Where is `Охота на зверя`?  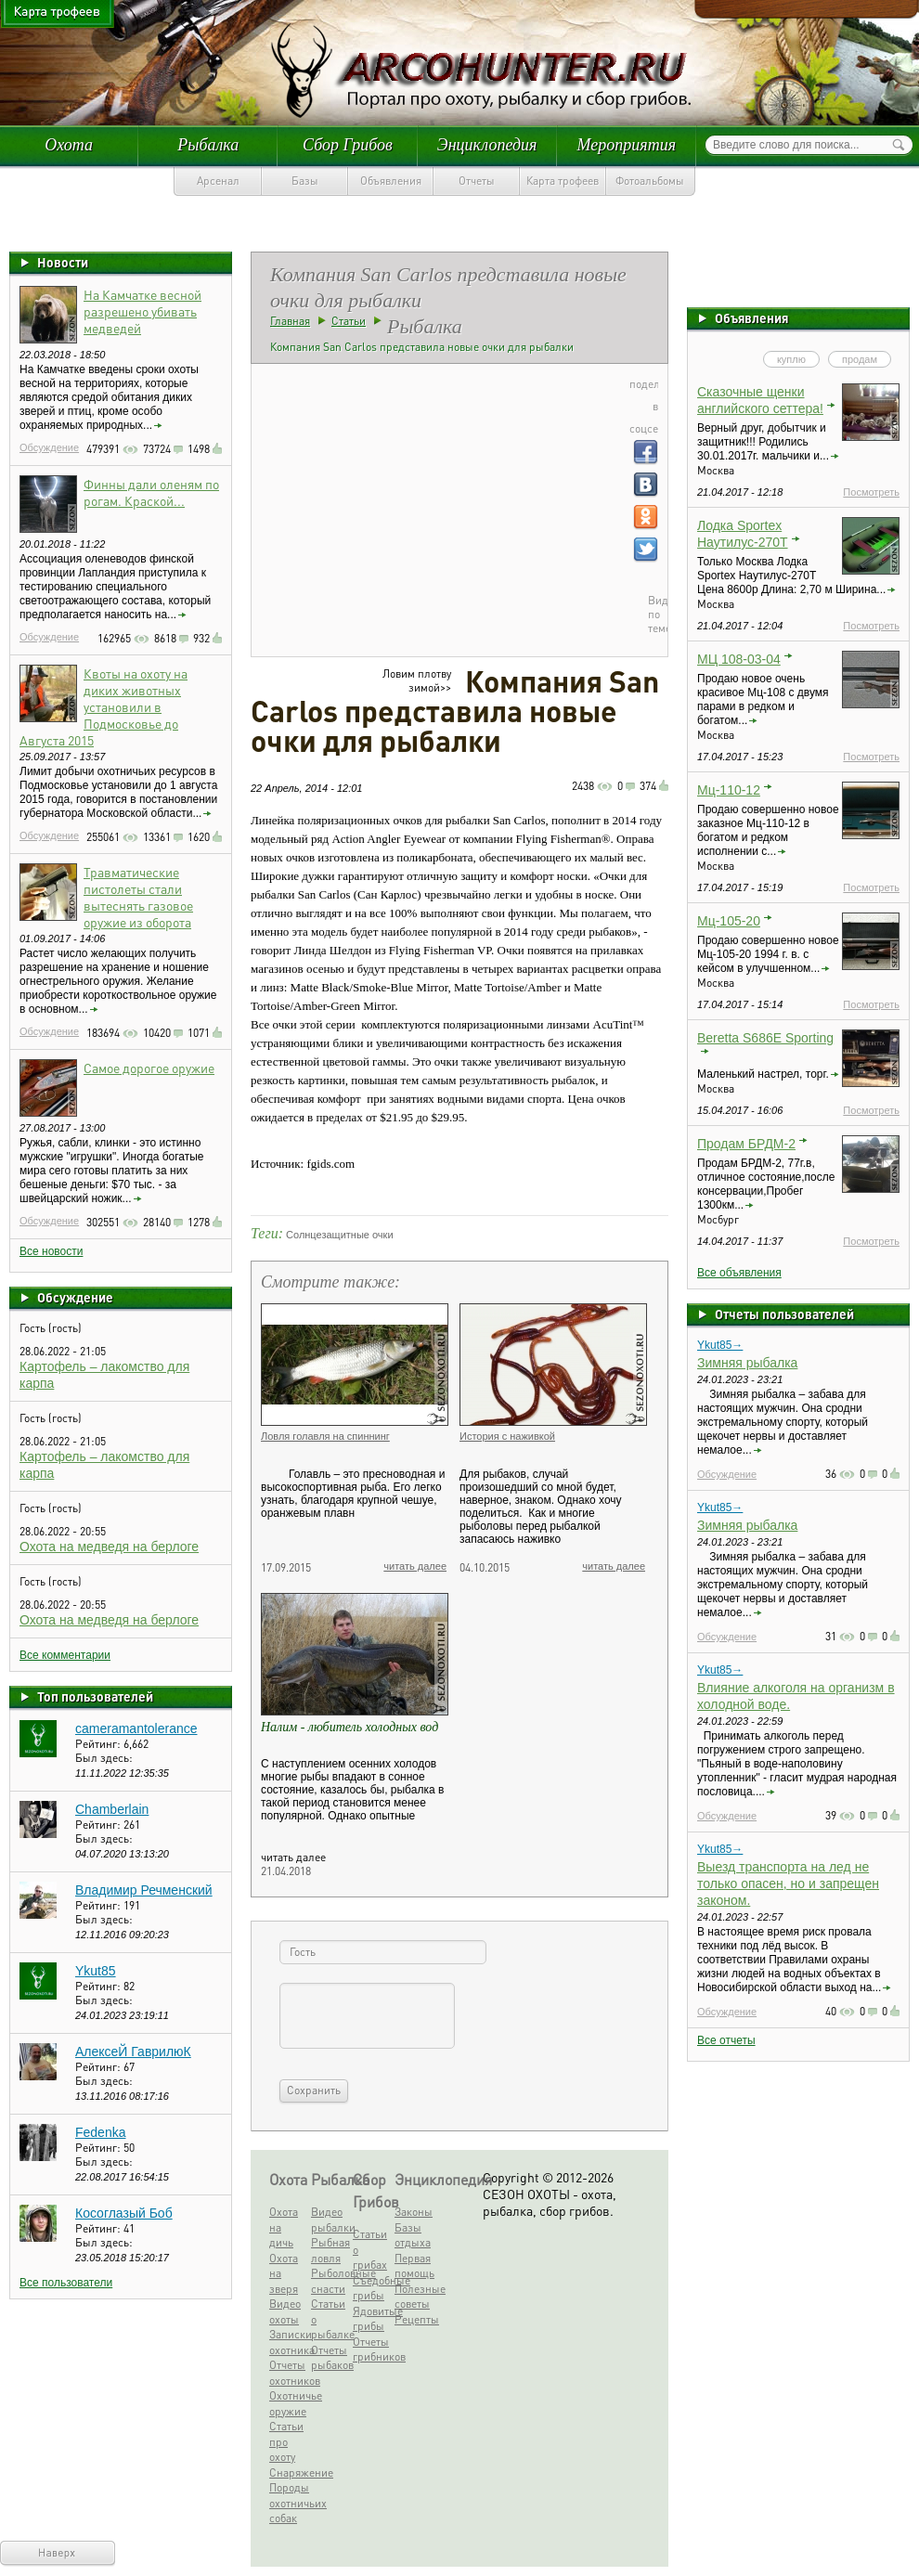
Охота на зверя is located at coordinates (283, 2273).